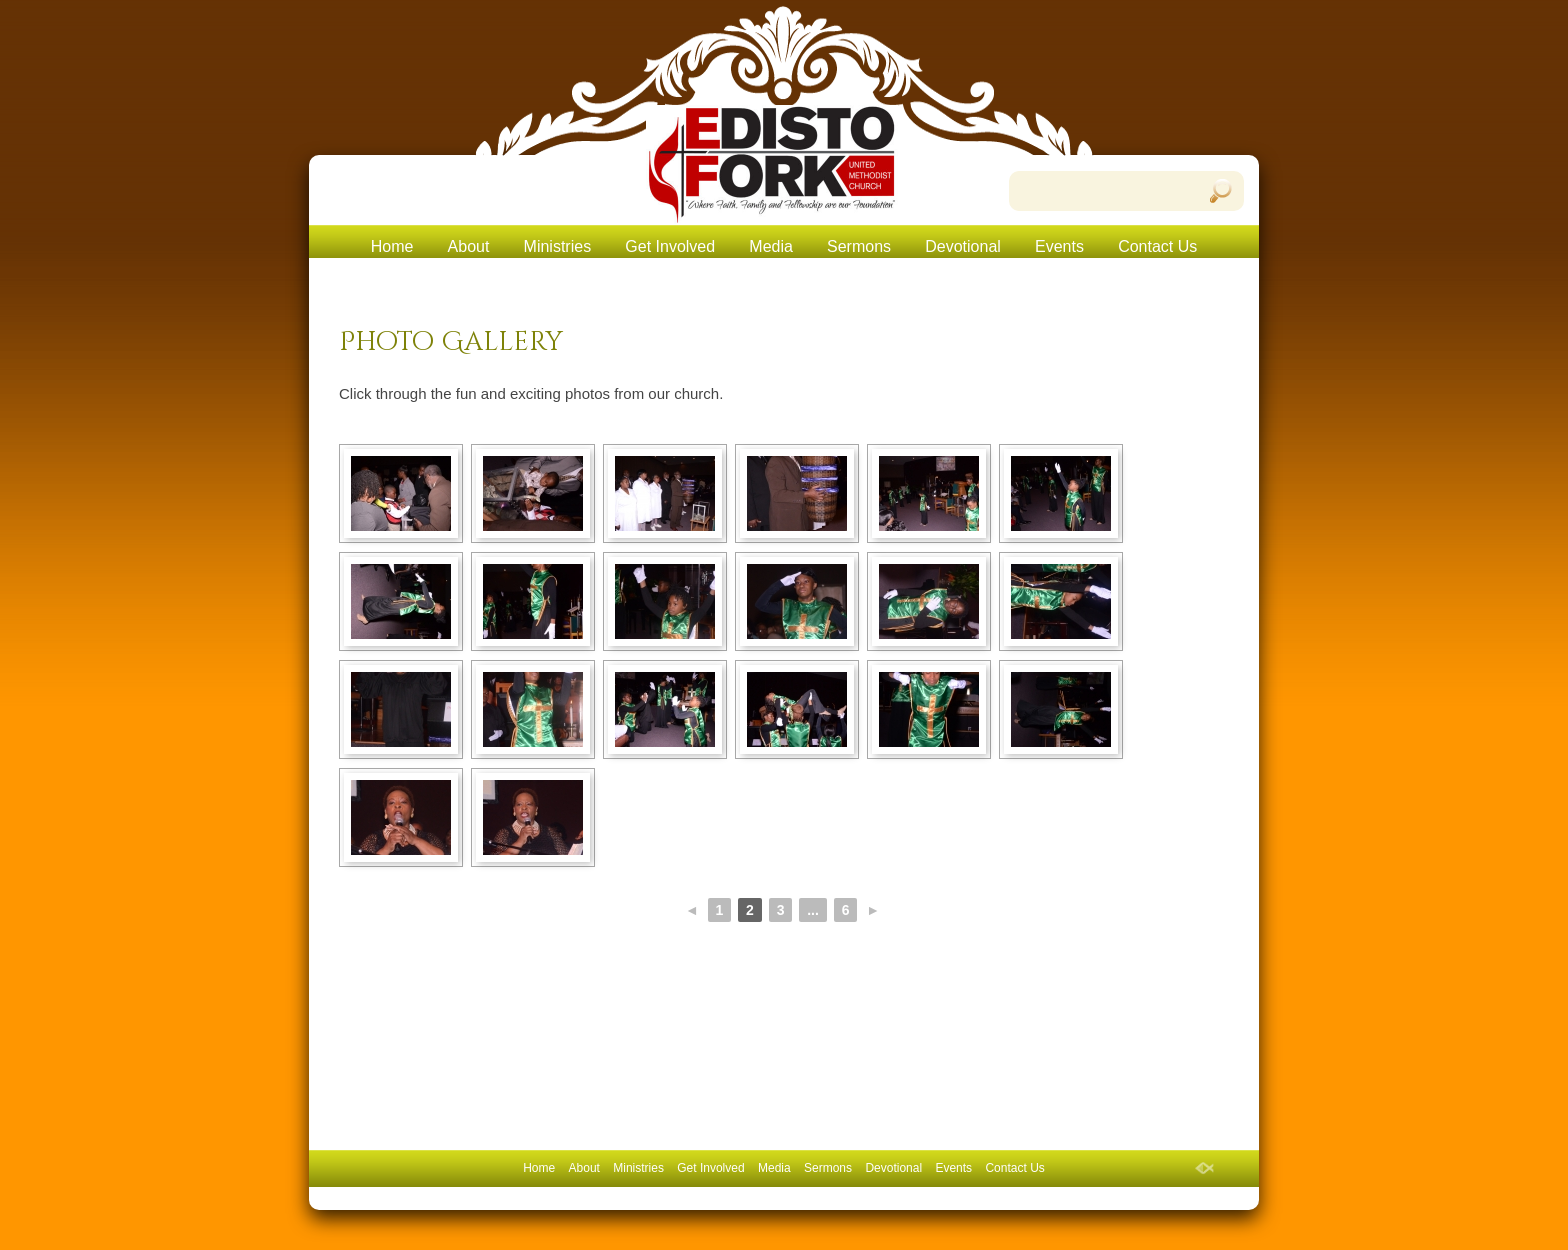 The image size is (1568, 1250). What do you see at coordinates (670, 246) in the screenshot?
I see `Get Involved` at bounding box center [670, 246].